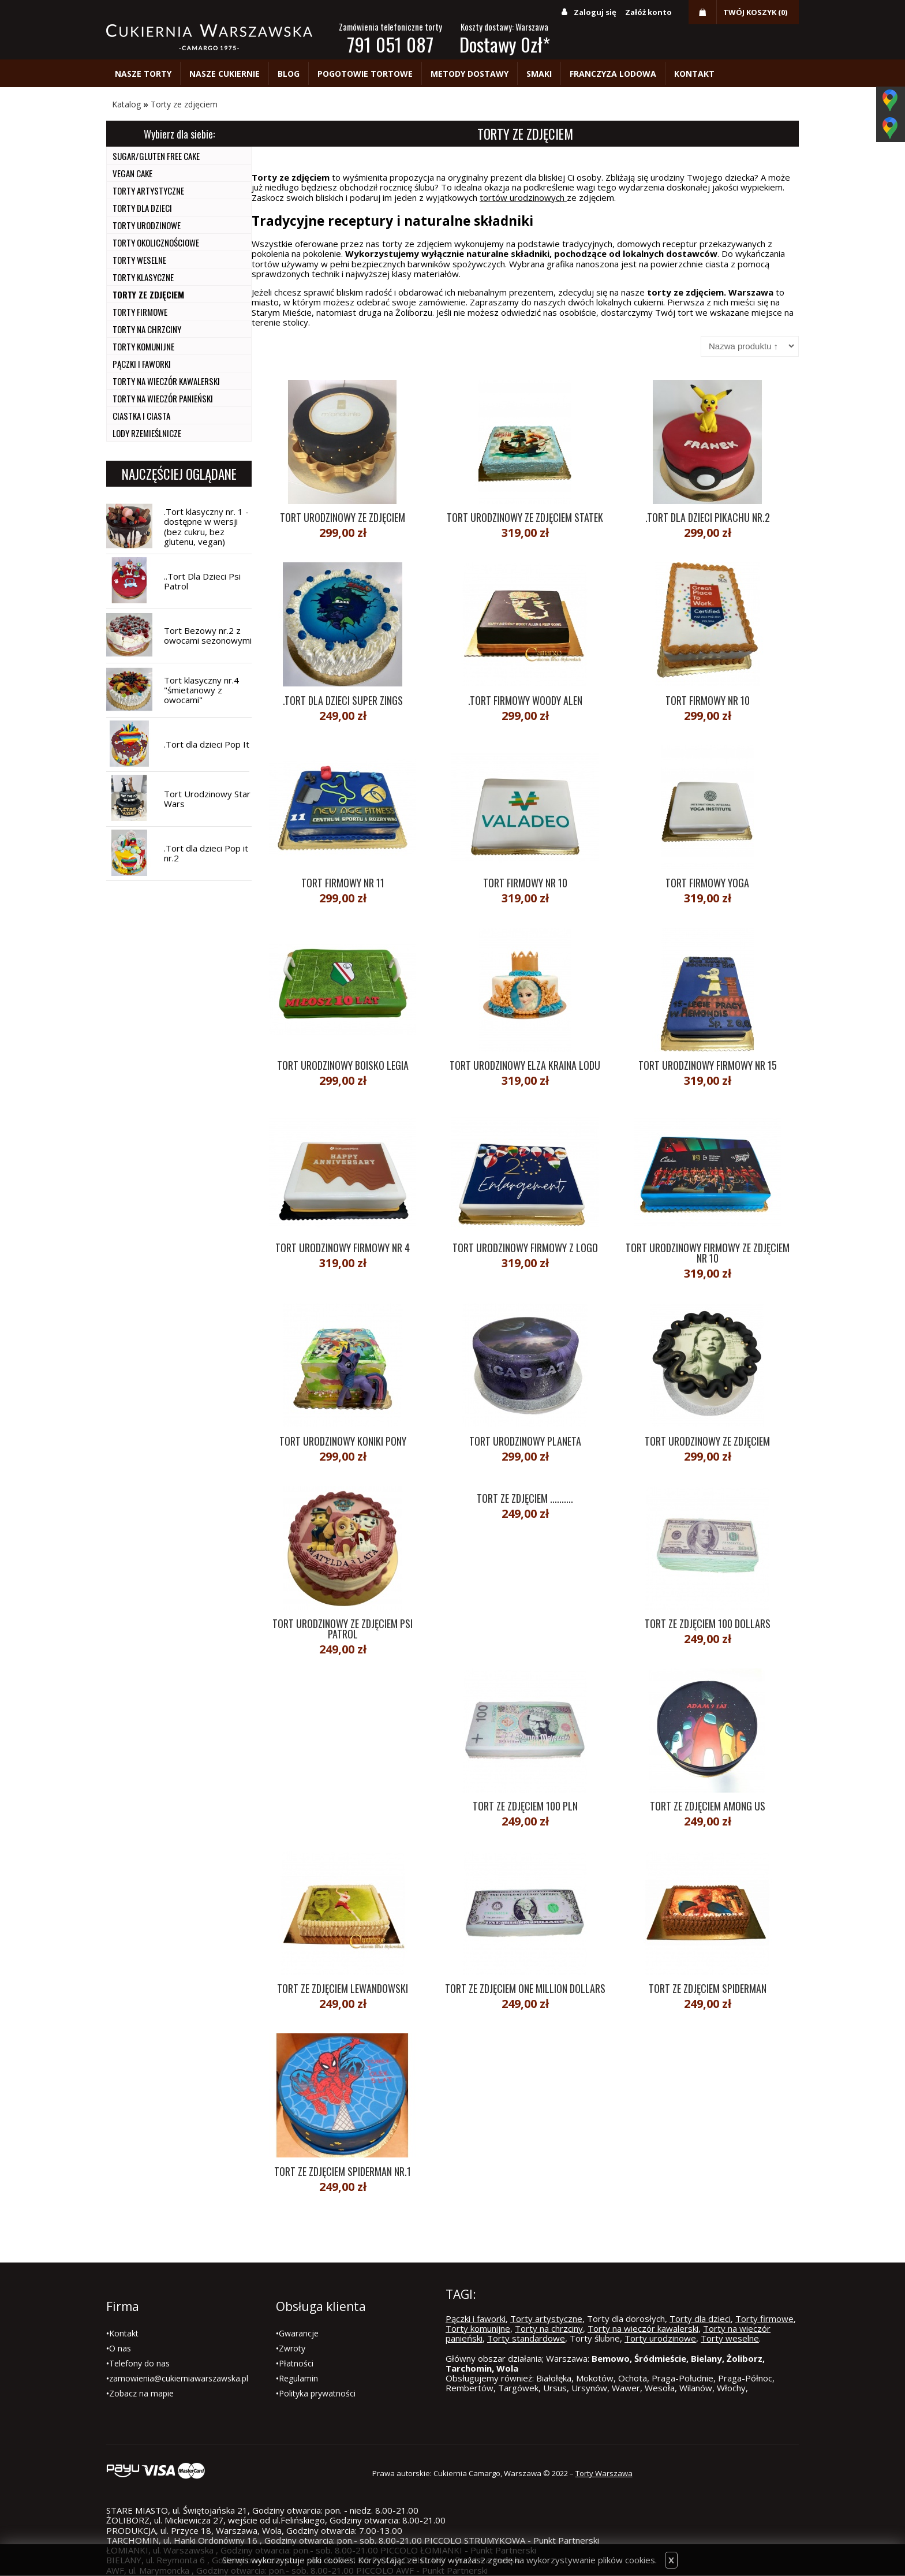 This screenshot has width=905, height=2576. What do you see at coordinates (289, 73) in the screenshot?
I see `Blog` at bounding box center [289, 73].